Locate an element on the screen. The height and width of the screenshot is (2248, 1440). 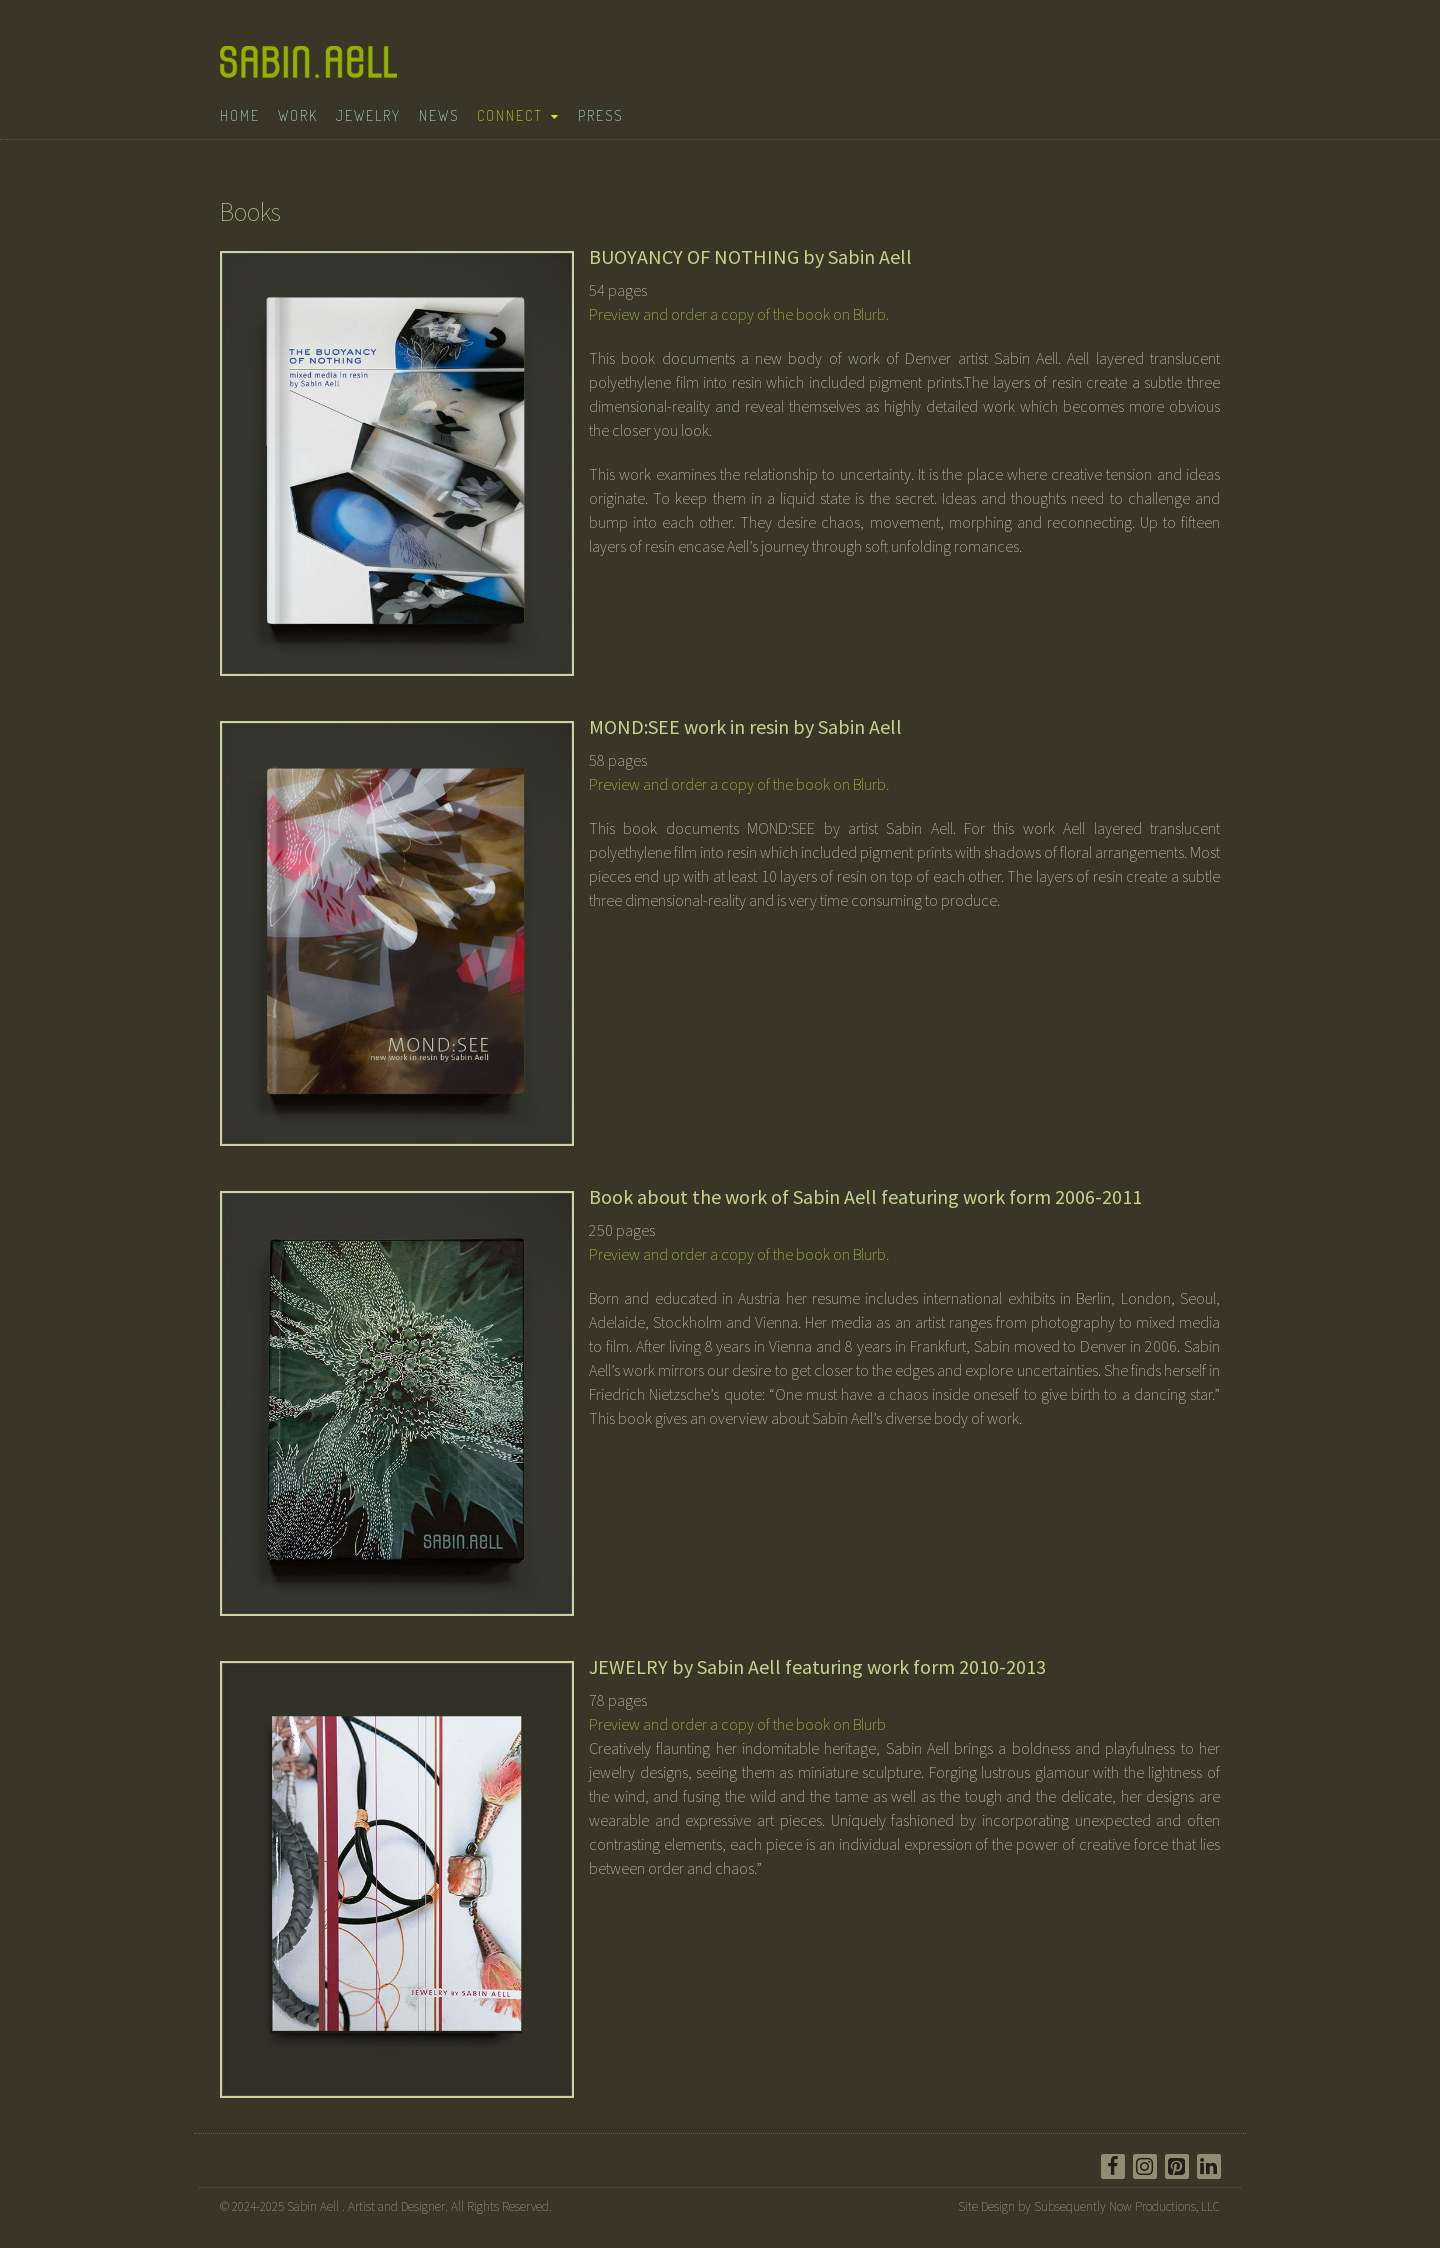
[LinkedIn] is located at coordinates (1209, 2166).